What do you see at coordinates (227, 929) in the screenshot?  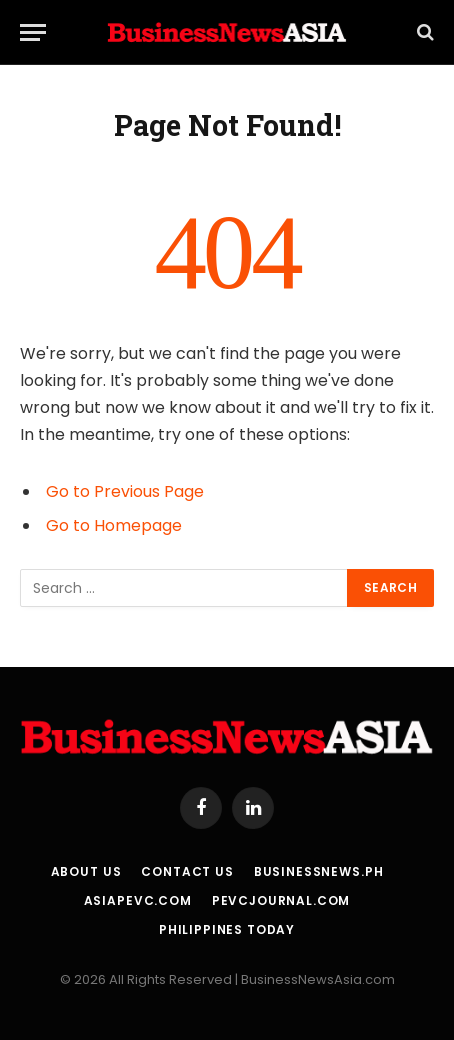 I see `Philippines Today` at bounding box center [227, 929].